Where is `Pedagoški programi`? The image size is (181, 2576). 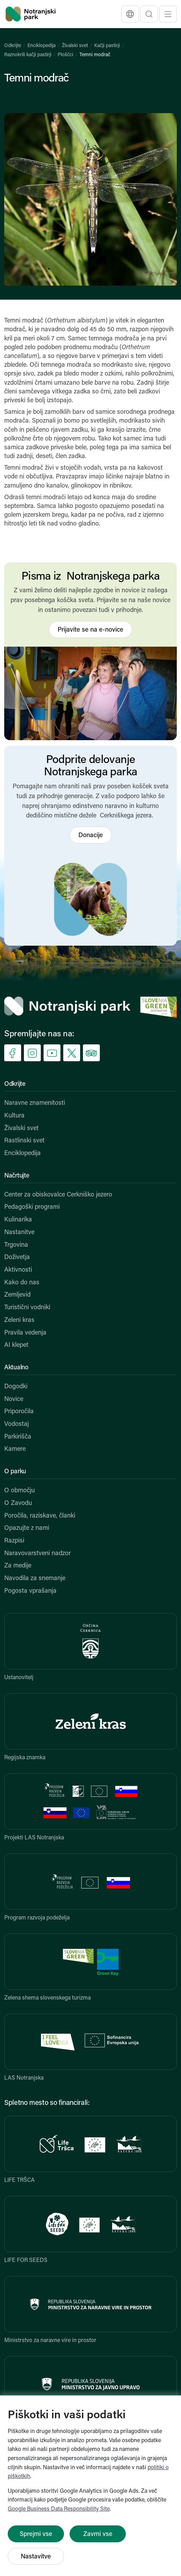
Pedagoški programi is located at coordinates (32, 1207).